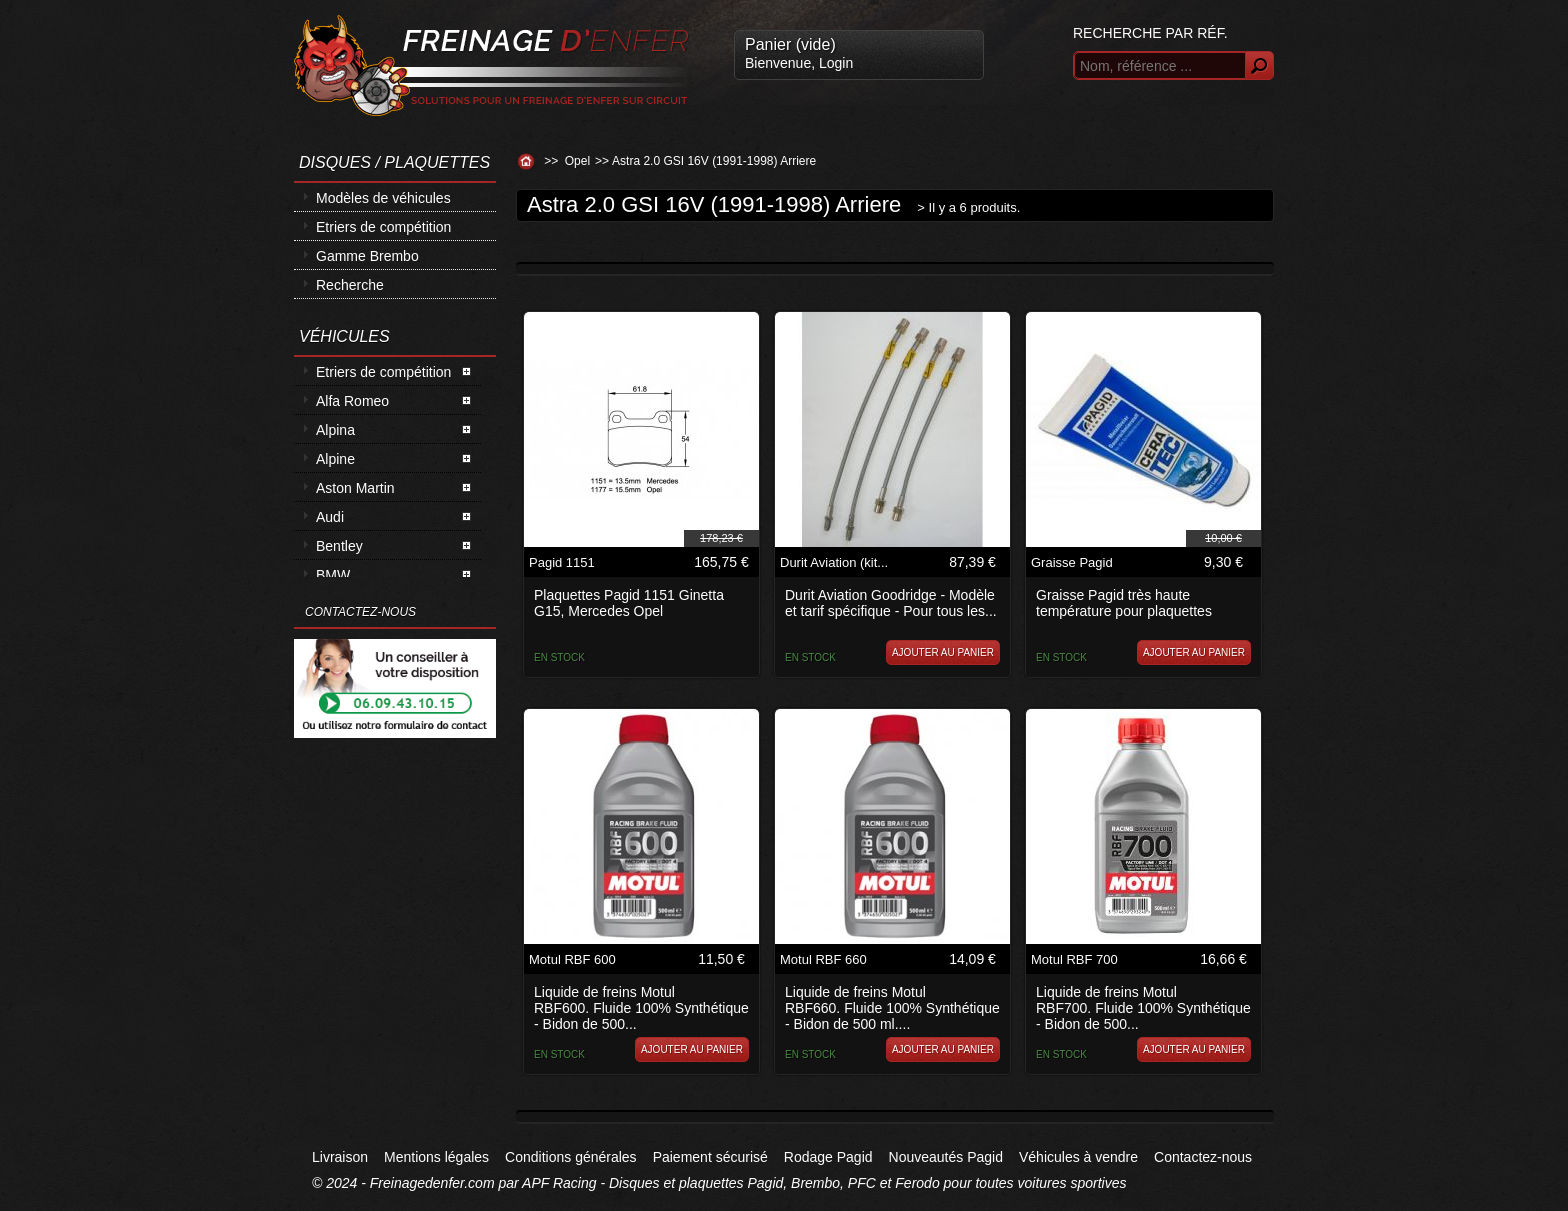  What do you see at coordinates (383, 227) in the screenshot?
I see `Etriers de compétition` at bounding box center [383, 227].